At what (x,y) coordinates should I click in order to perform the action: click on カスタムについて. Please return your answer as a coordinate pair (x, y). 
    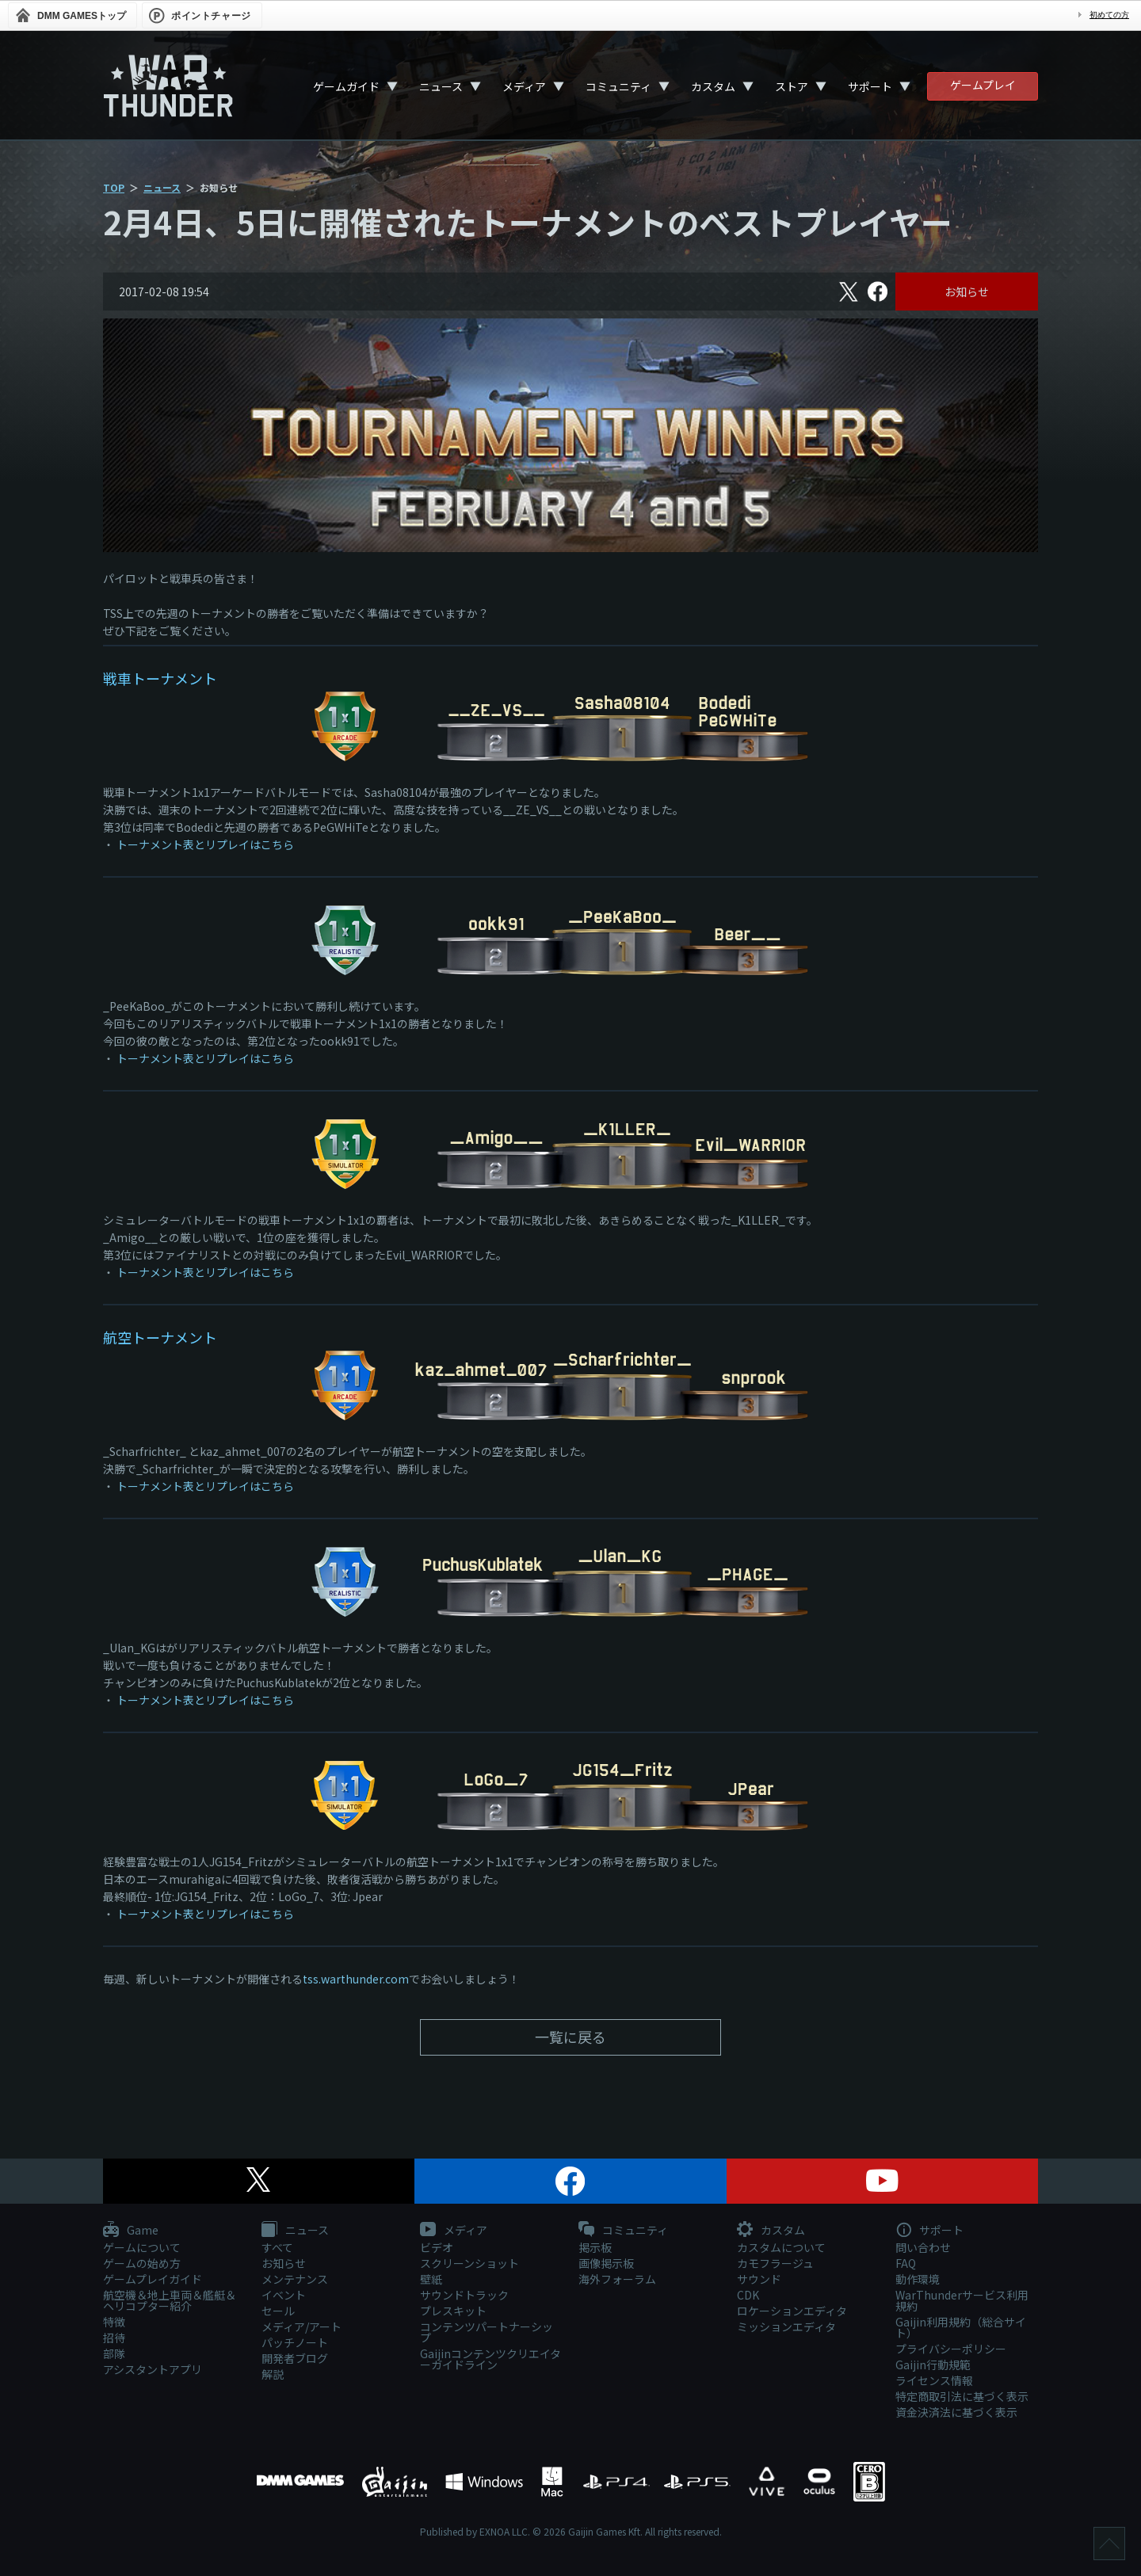
    Looking at the image, I should click on (781, 2247).